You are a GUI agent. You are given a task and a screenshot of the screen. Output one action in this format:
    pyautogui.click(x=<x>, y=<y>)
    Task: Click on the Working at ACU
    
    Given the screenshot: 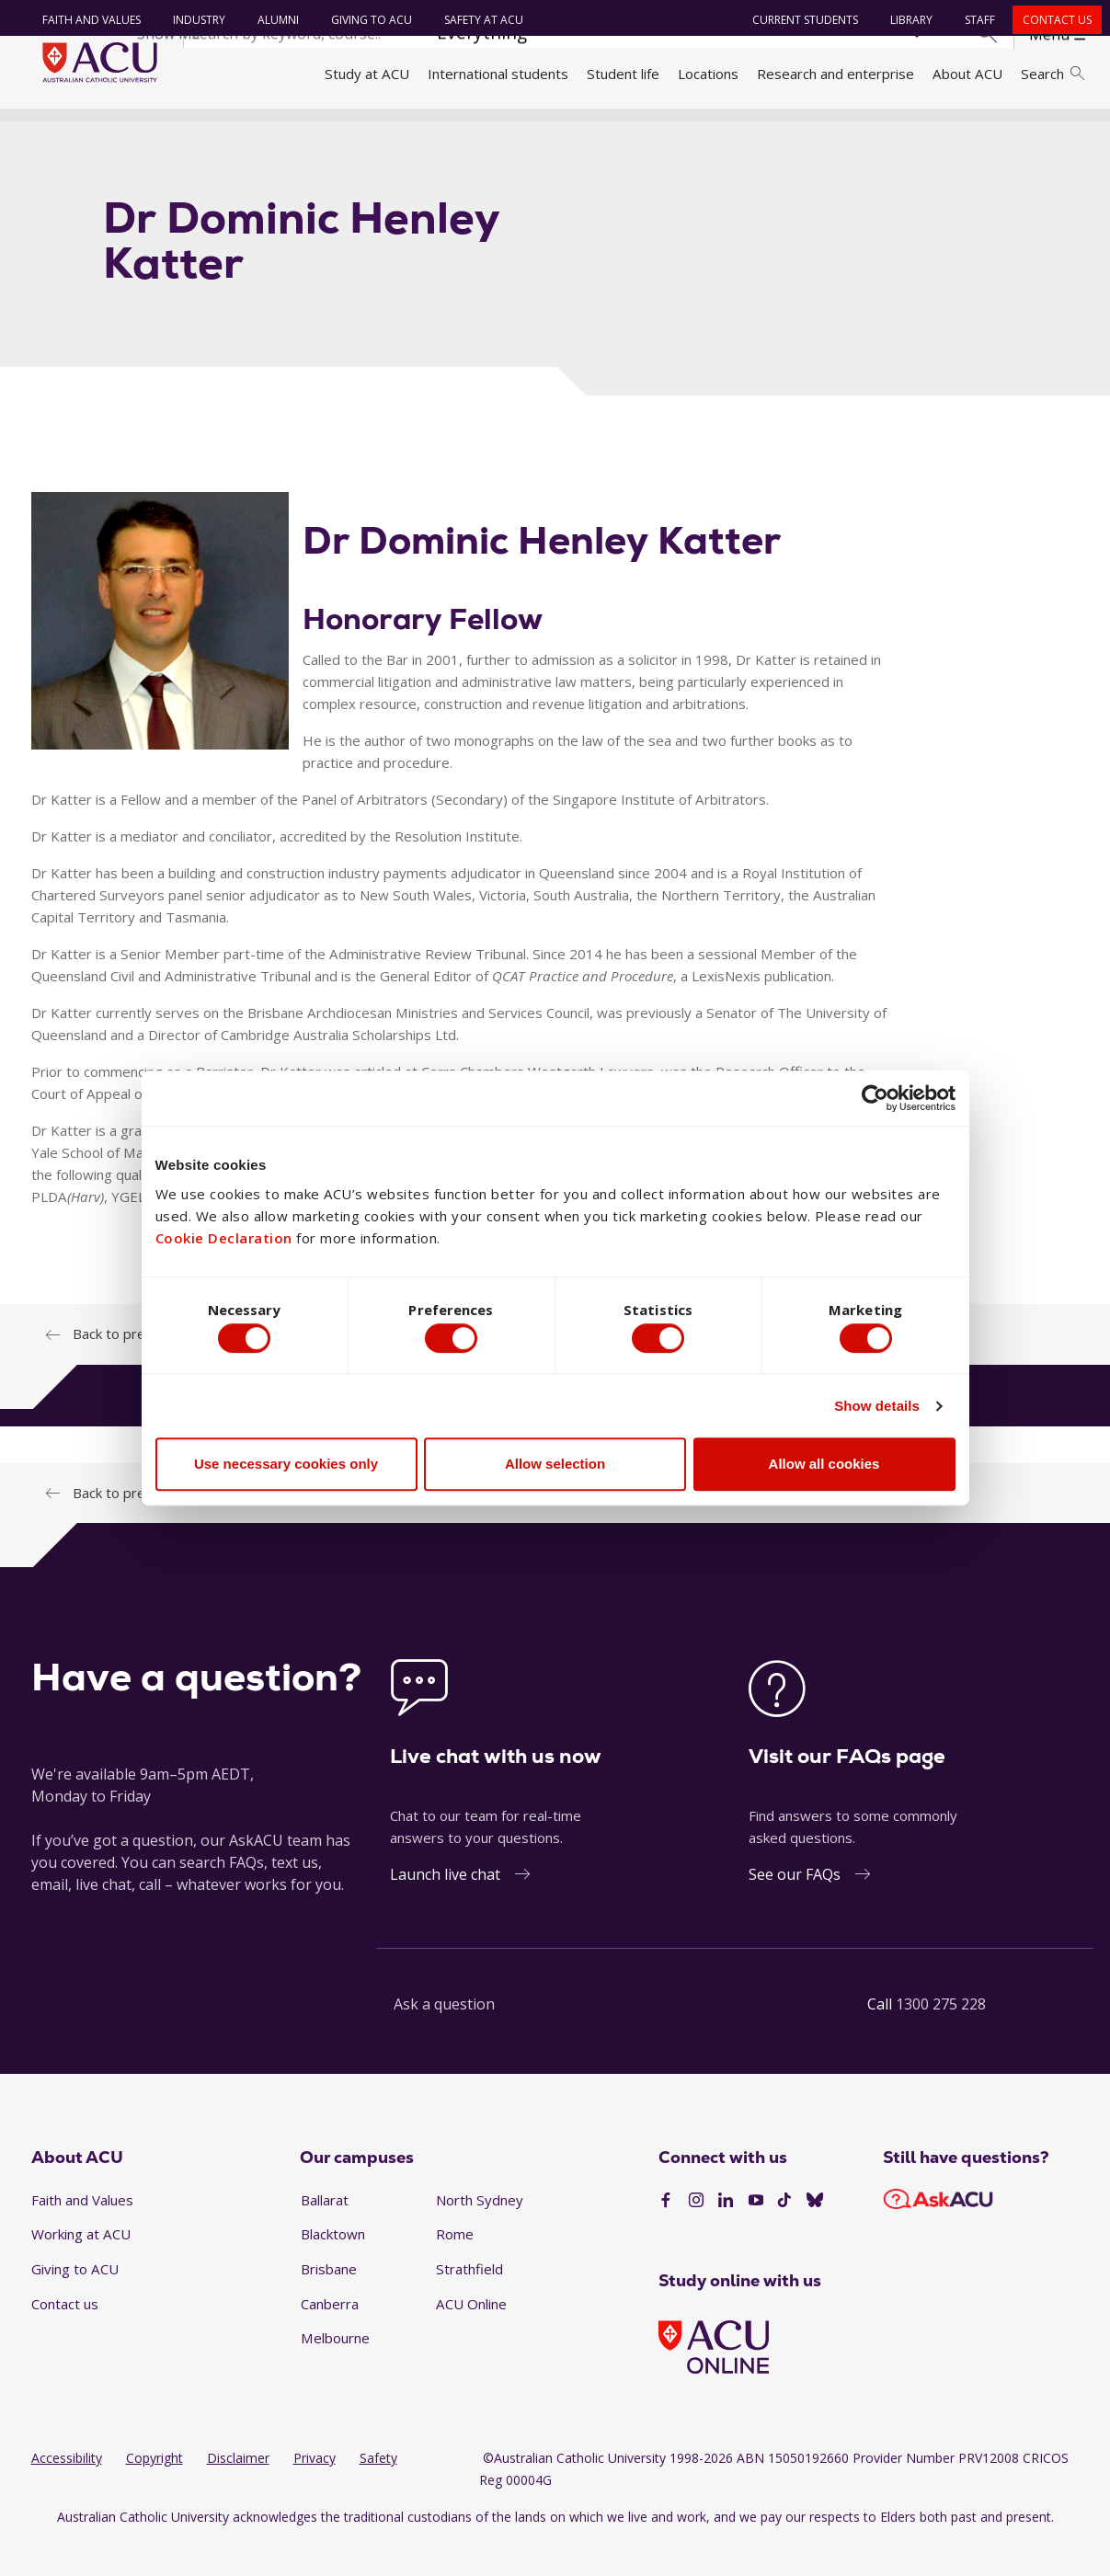 What is the action you would take?
    pyautogui.click(x=81, y=2267)
    